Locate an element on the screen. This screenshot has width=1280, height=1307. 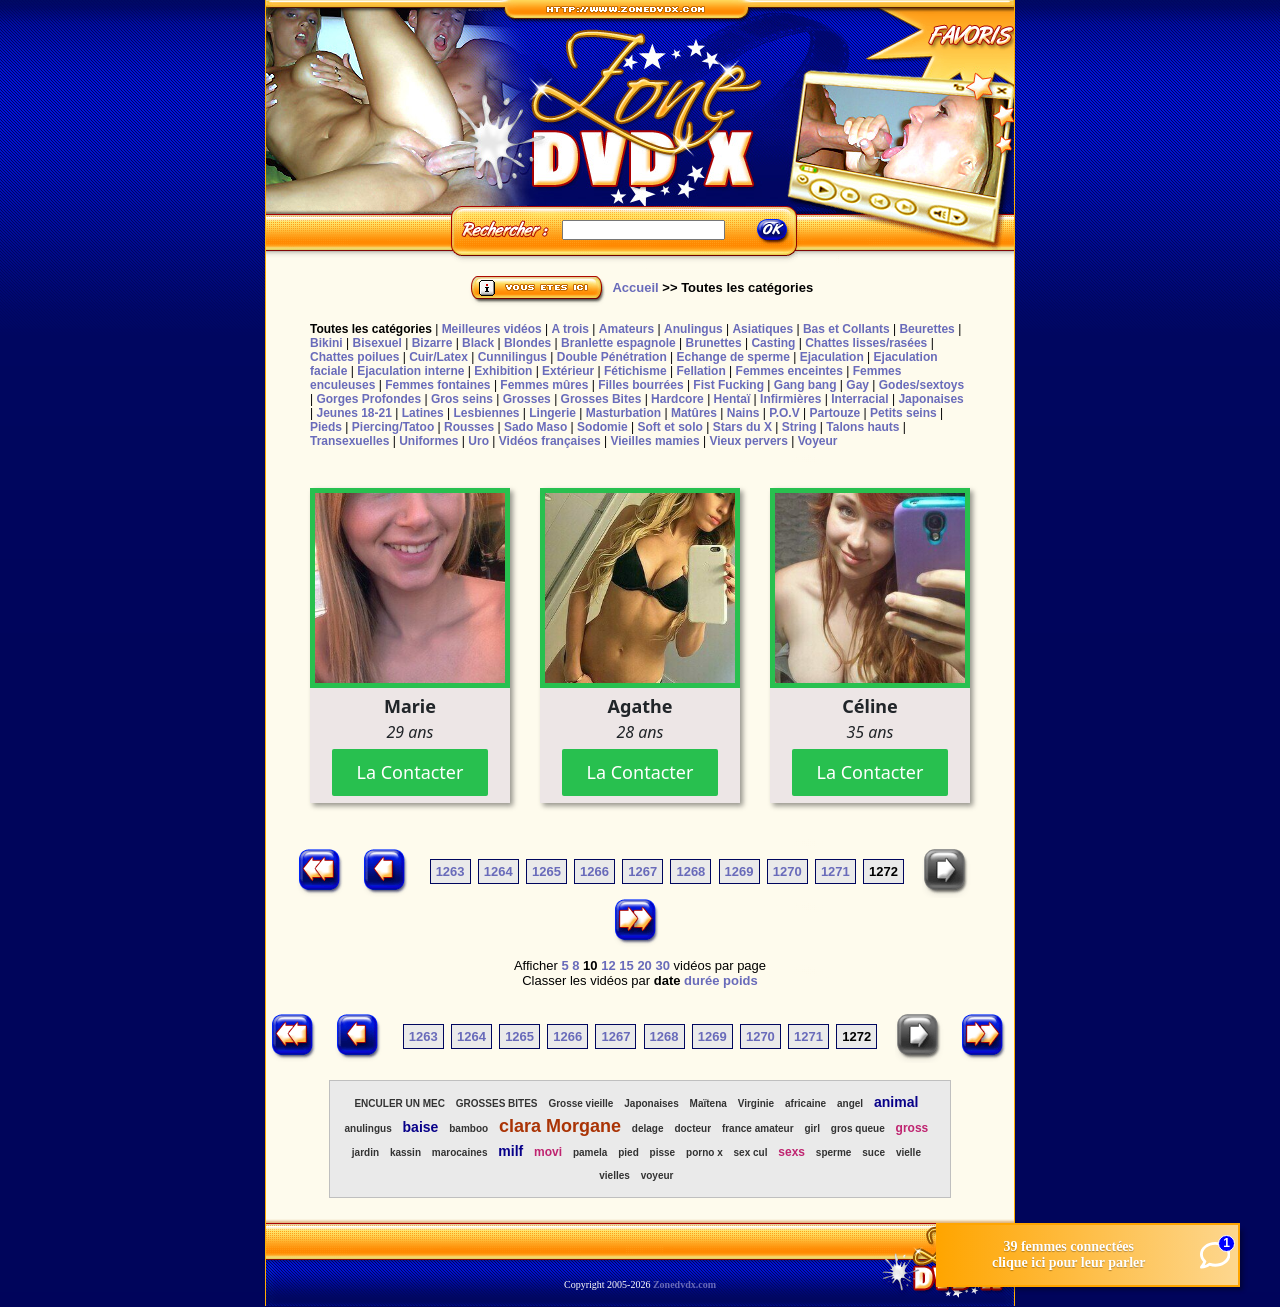
docteur is located at coordinates (692, 1128).